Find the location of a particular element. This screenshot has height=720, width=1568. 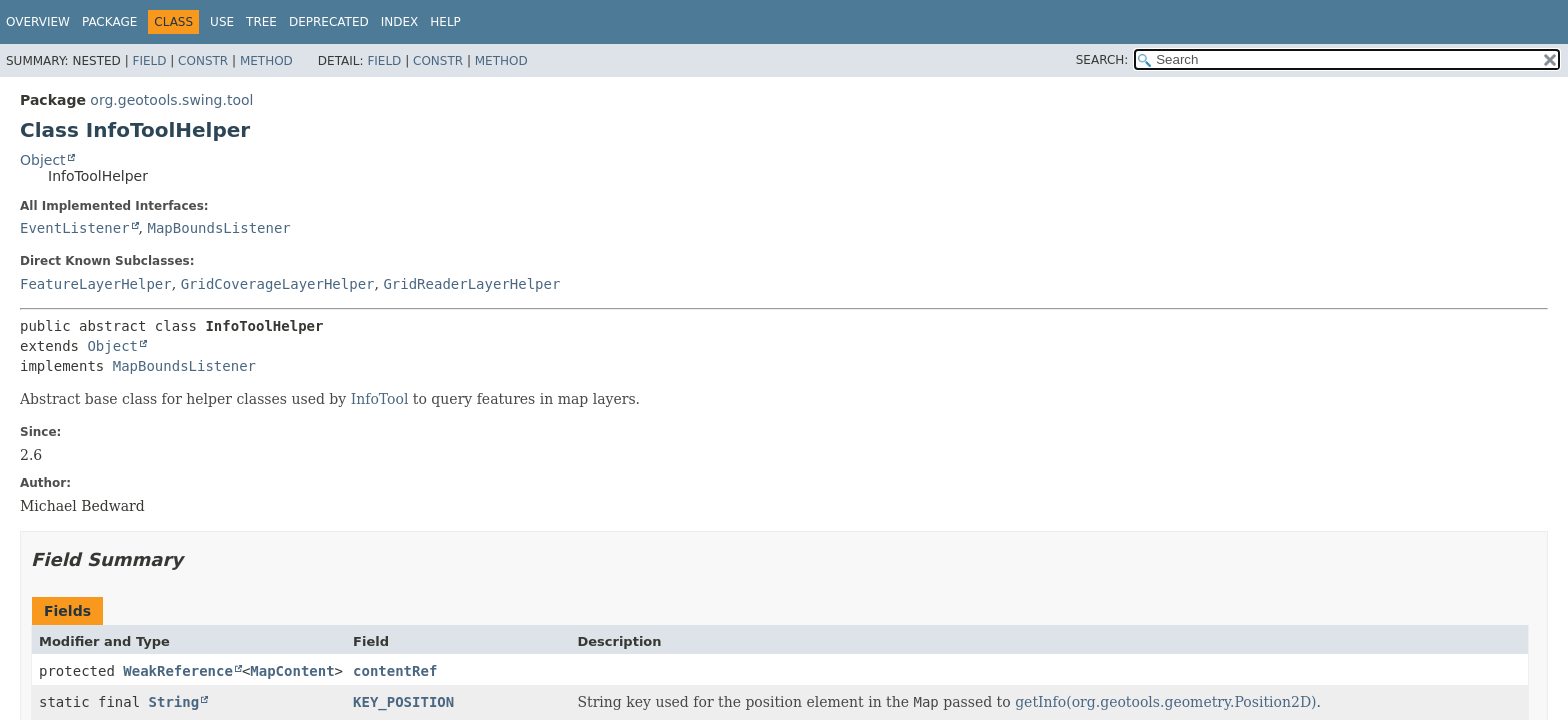

Use is located at coordinates (222, 22).